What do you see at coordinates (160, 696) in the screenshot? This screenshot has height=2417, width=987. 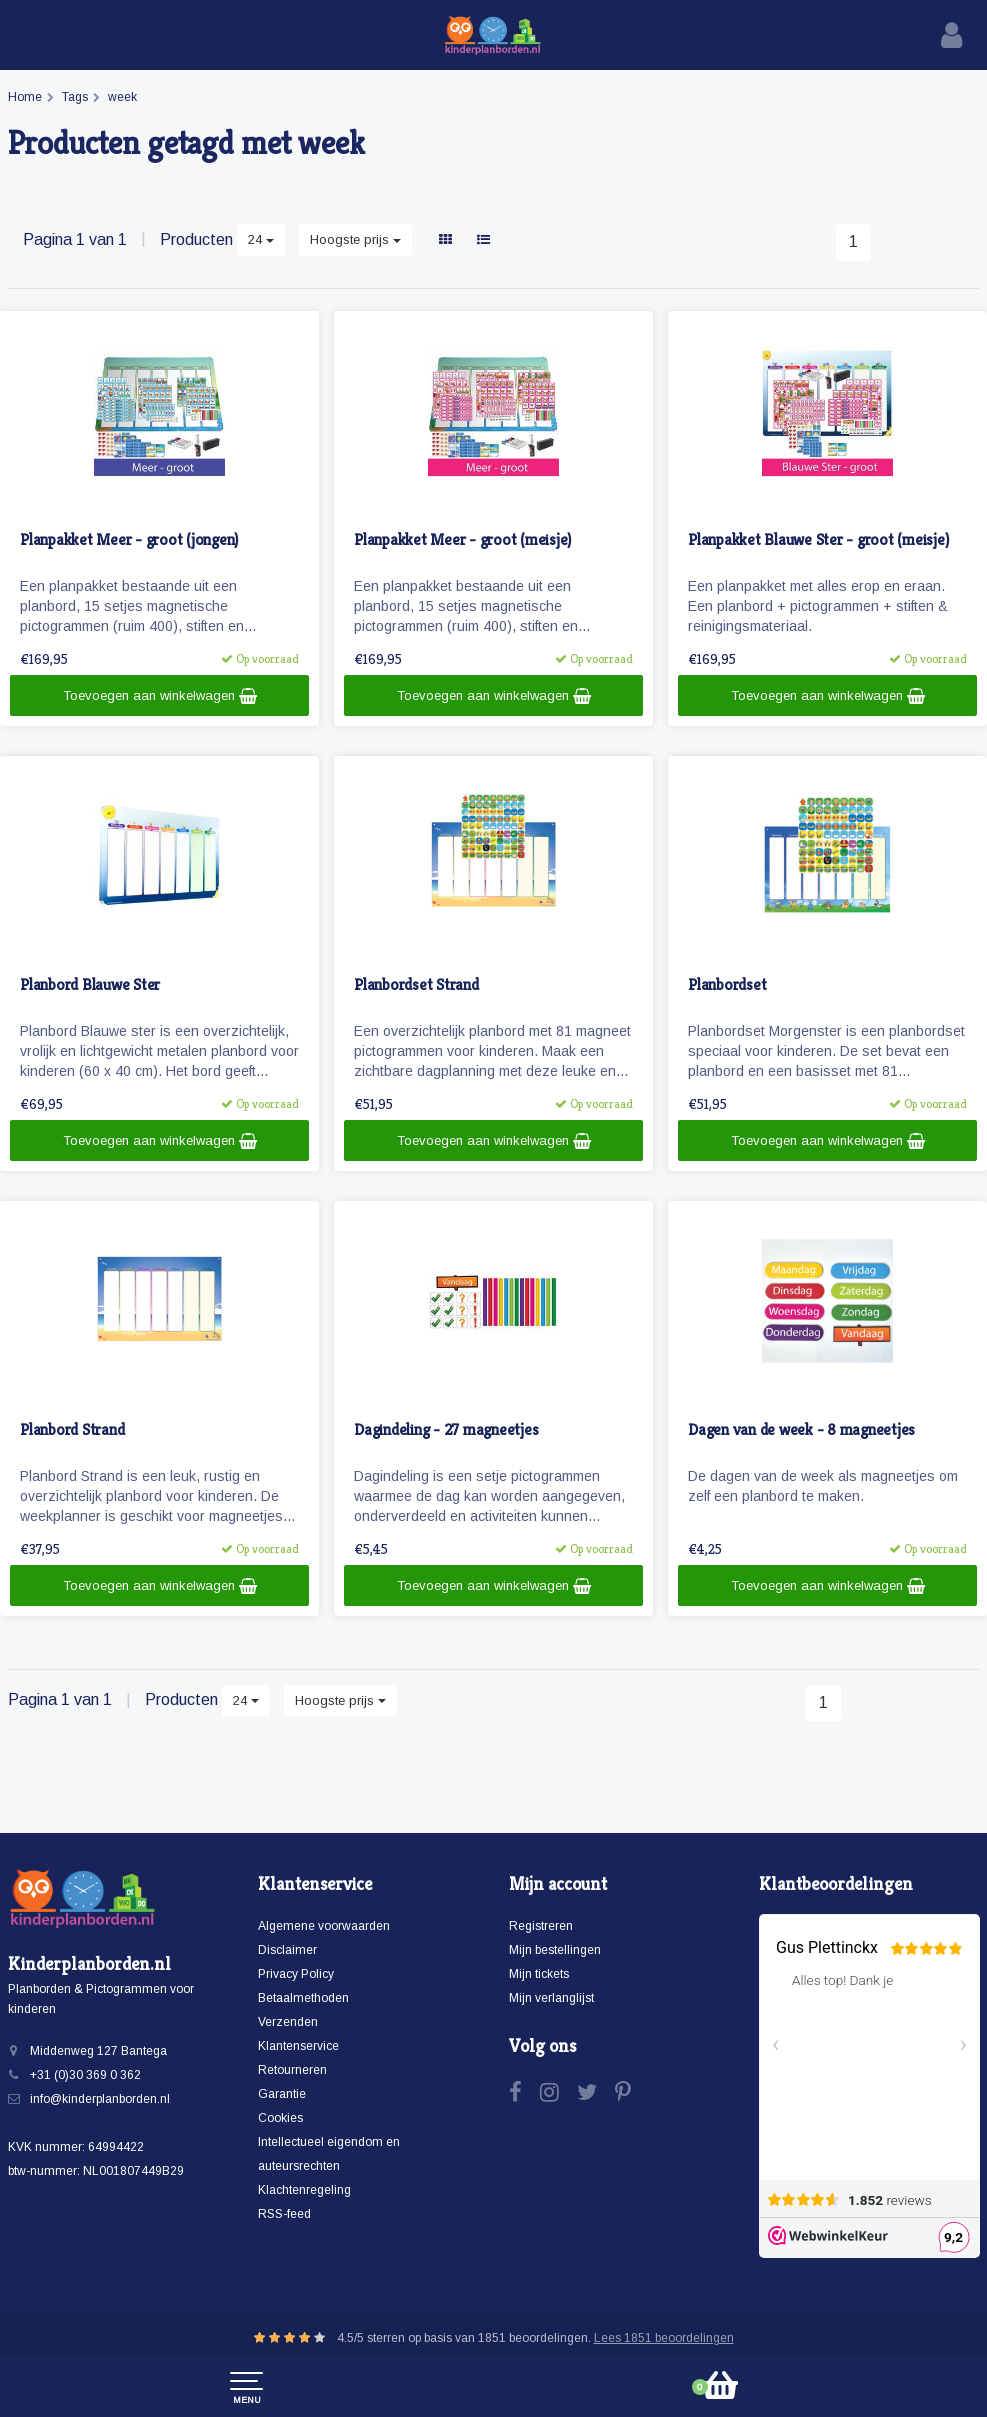 I see `Toevoegen aan winkelwagen` at bounding box center [160, 696].